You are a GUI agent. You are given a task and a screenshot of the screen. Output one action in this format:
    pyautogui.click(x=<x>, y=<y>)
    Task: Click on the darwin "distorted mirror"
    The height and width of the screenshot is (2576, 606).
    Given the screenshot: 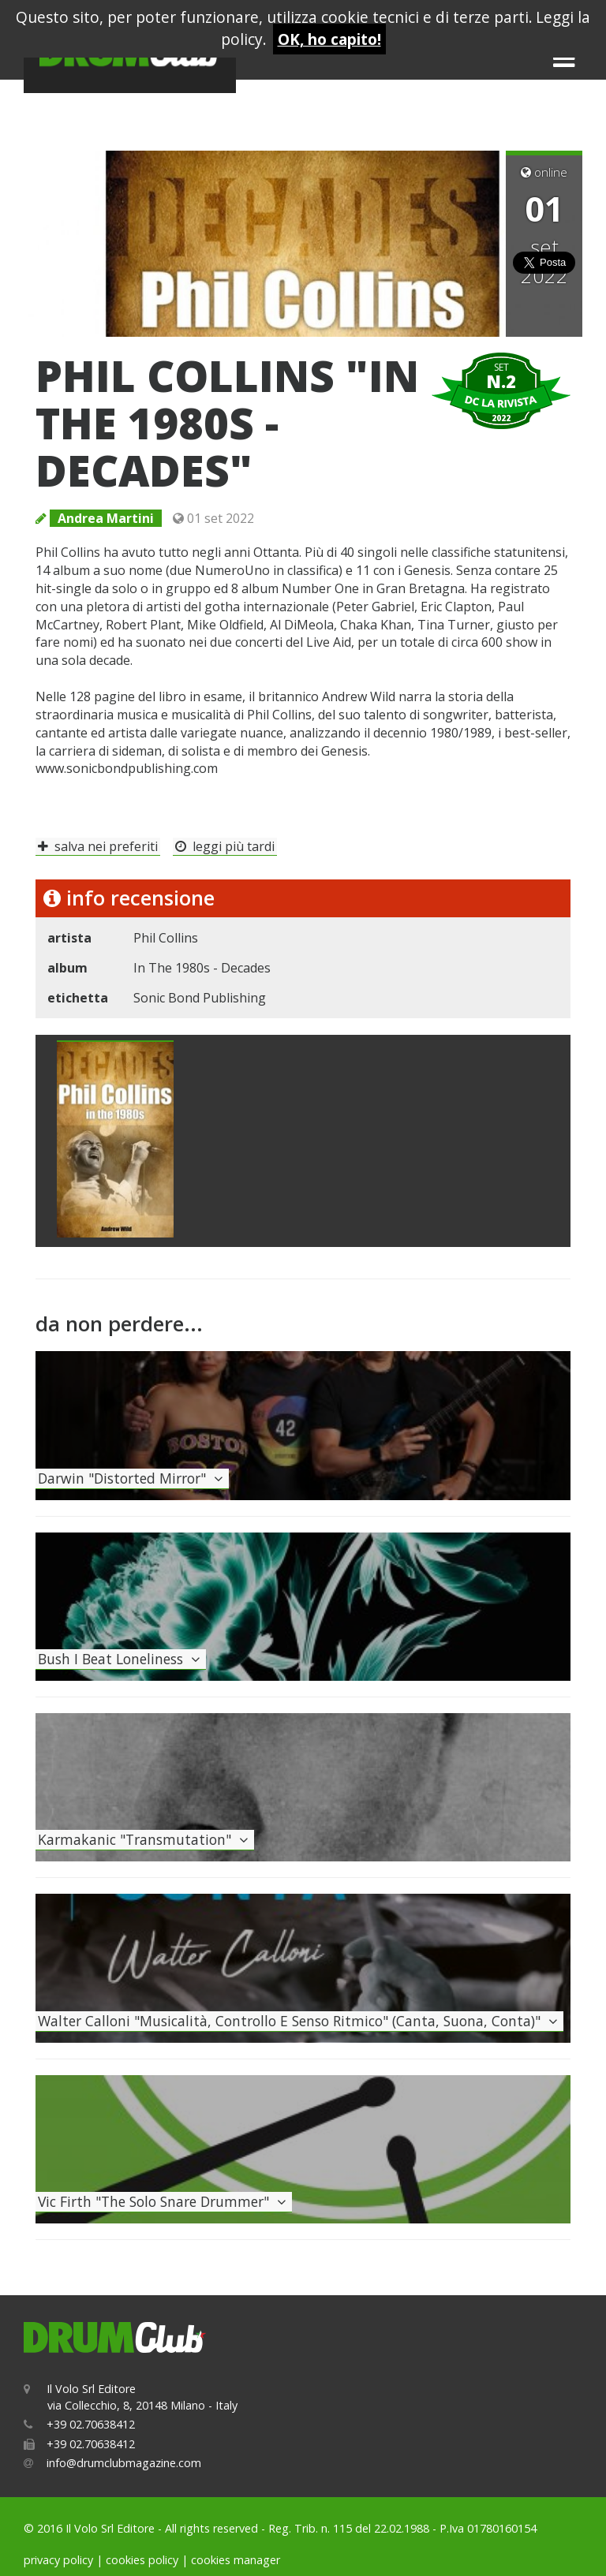 What is the action you would take?
    pyautogui.click(x=132, y=1478)
    